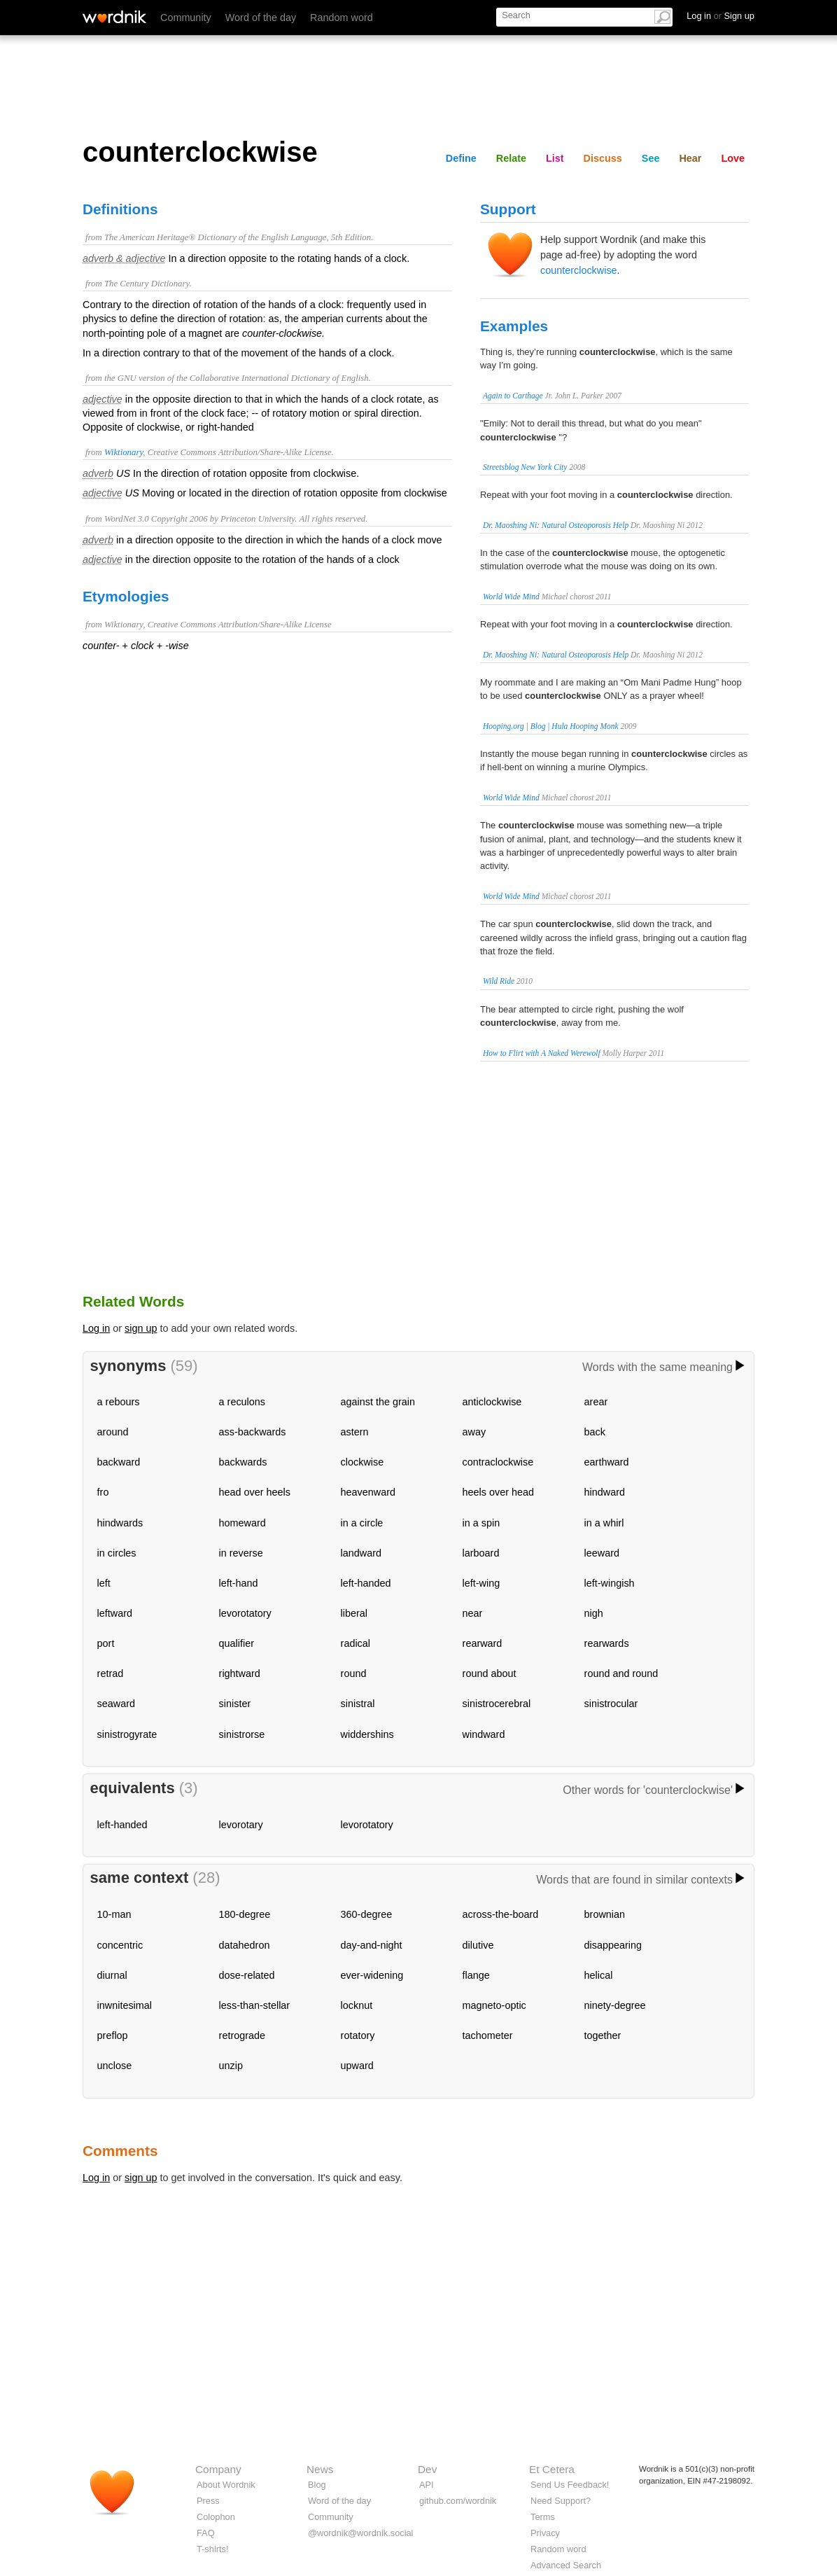 The height and width of the screenshot is (2576, 837). I want to click on ass-backwards, so click(252, 1431).